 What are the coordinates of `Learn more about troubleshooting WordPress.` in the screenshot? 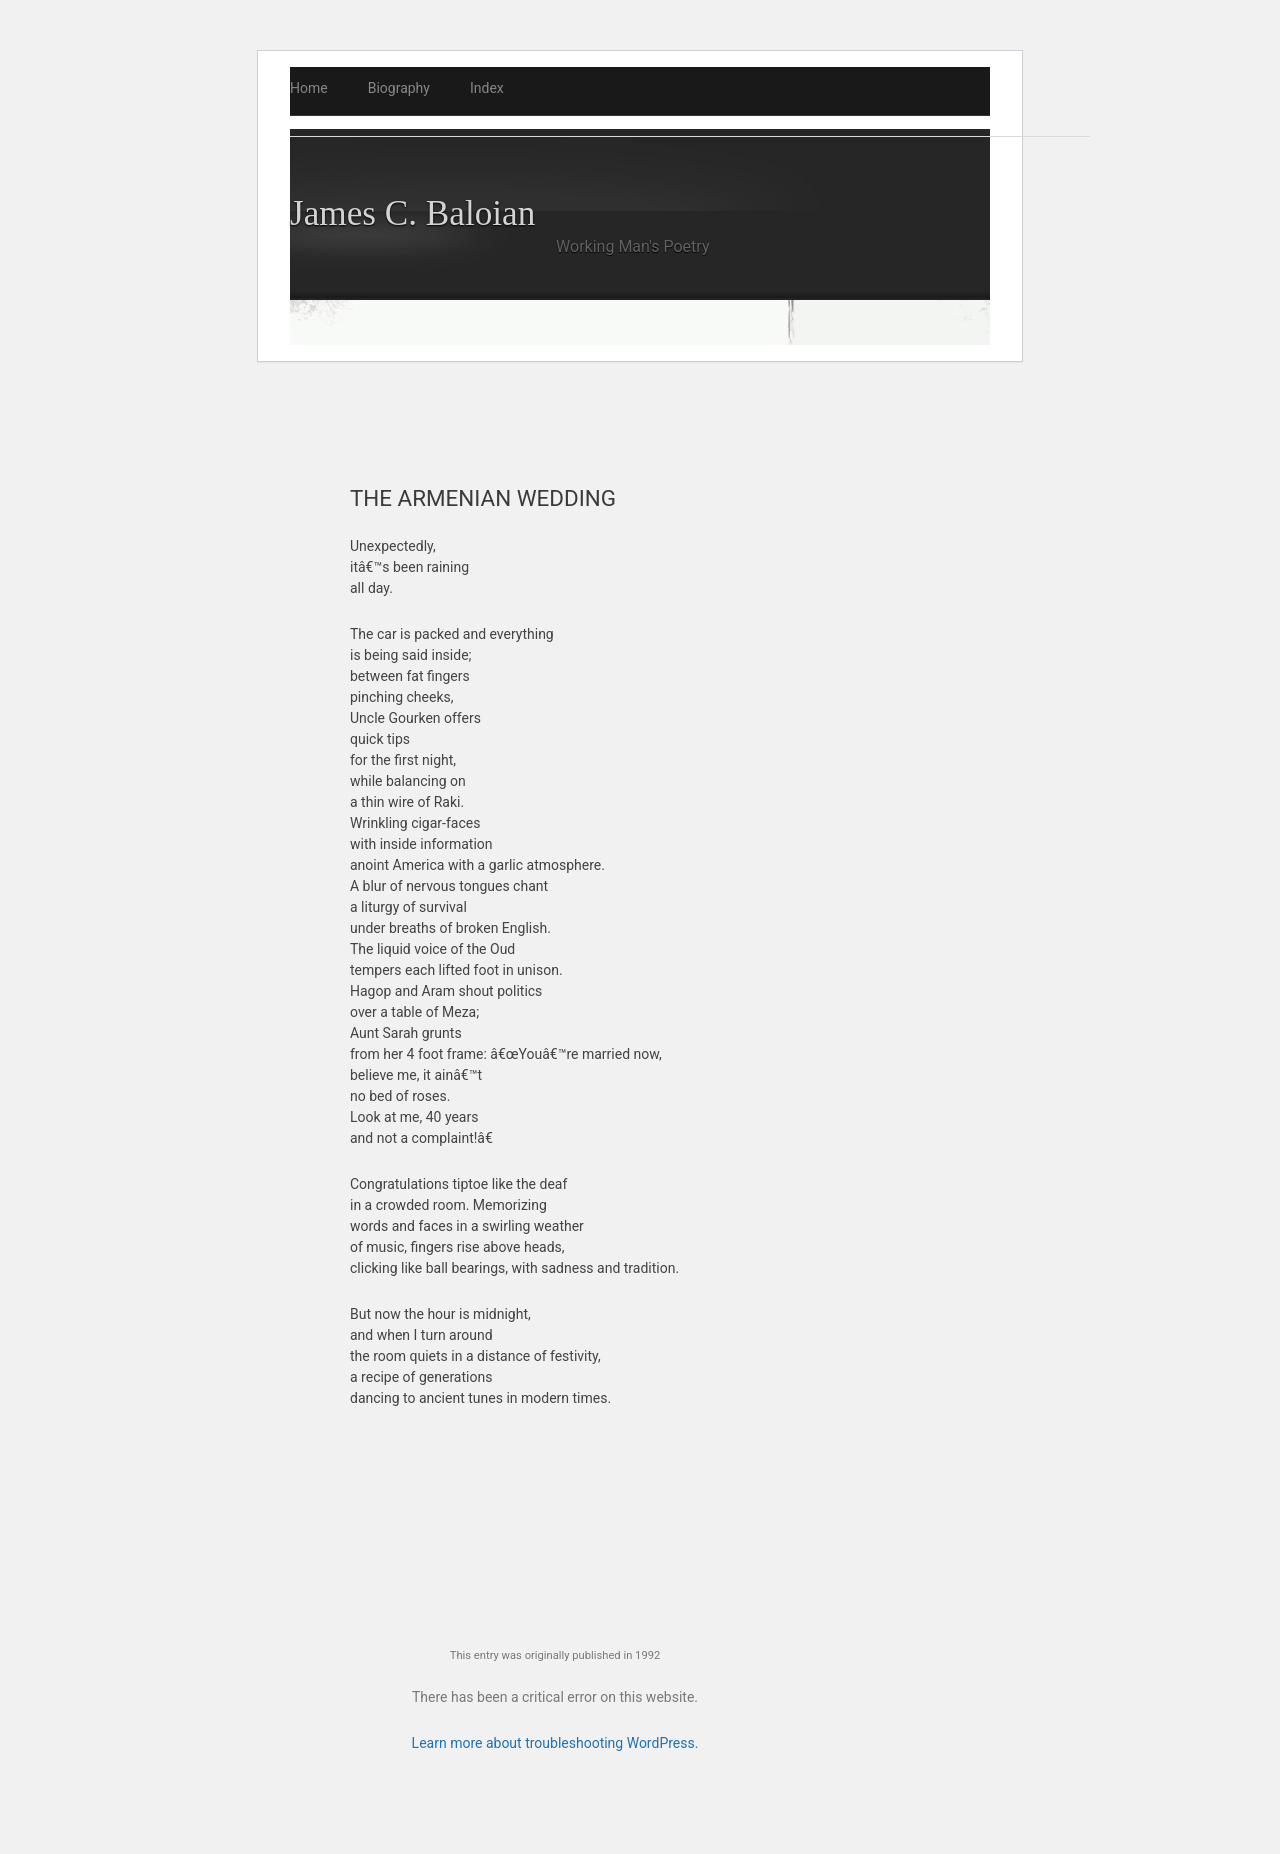 It's located at (555, 1743).